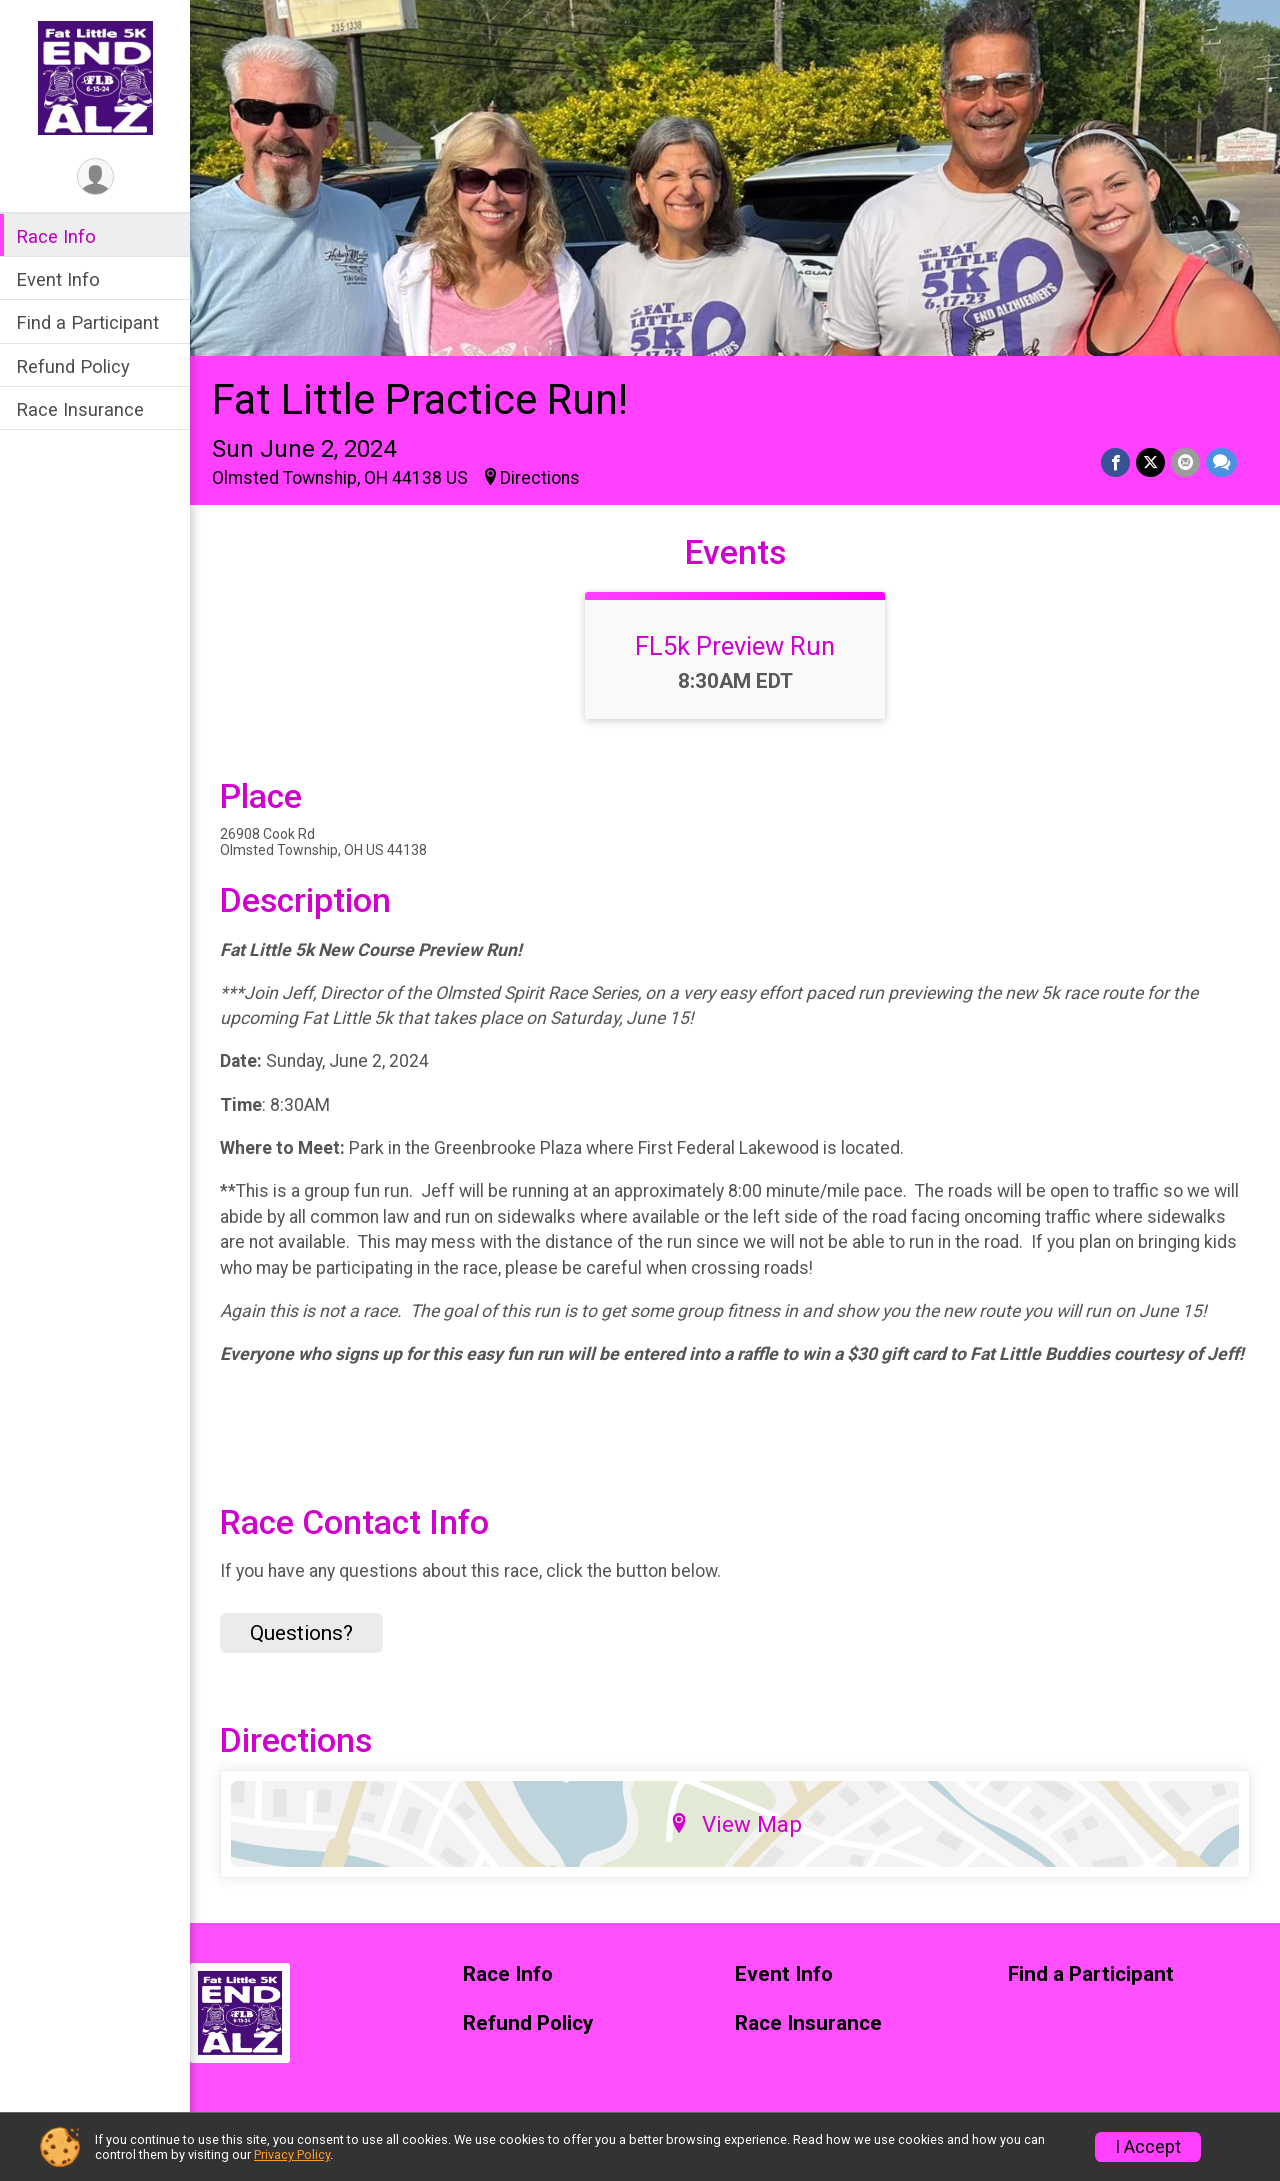 This screenshot has width=1280, height=2181. I want to click on View Map, so click(735, 1824).